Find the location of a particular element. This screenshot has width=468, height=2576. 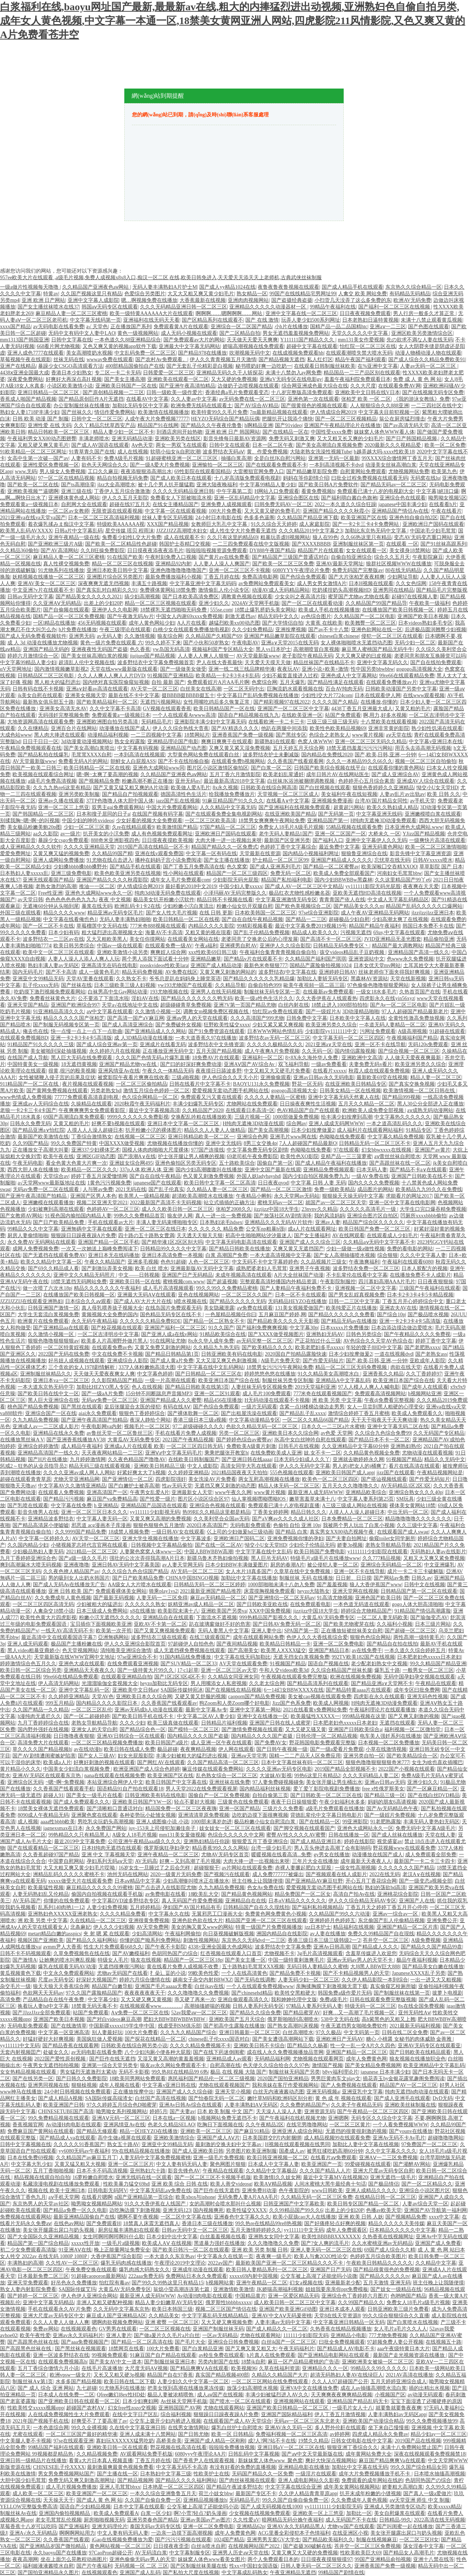

久久久久精品免费看 is located at coordinates (123, 1914).